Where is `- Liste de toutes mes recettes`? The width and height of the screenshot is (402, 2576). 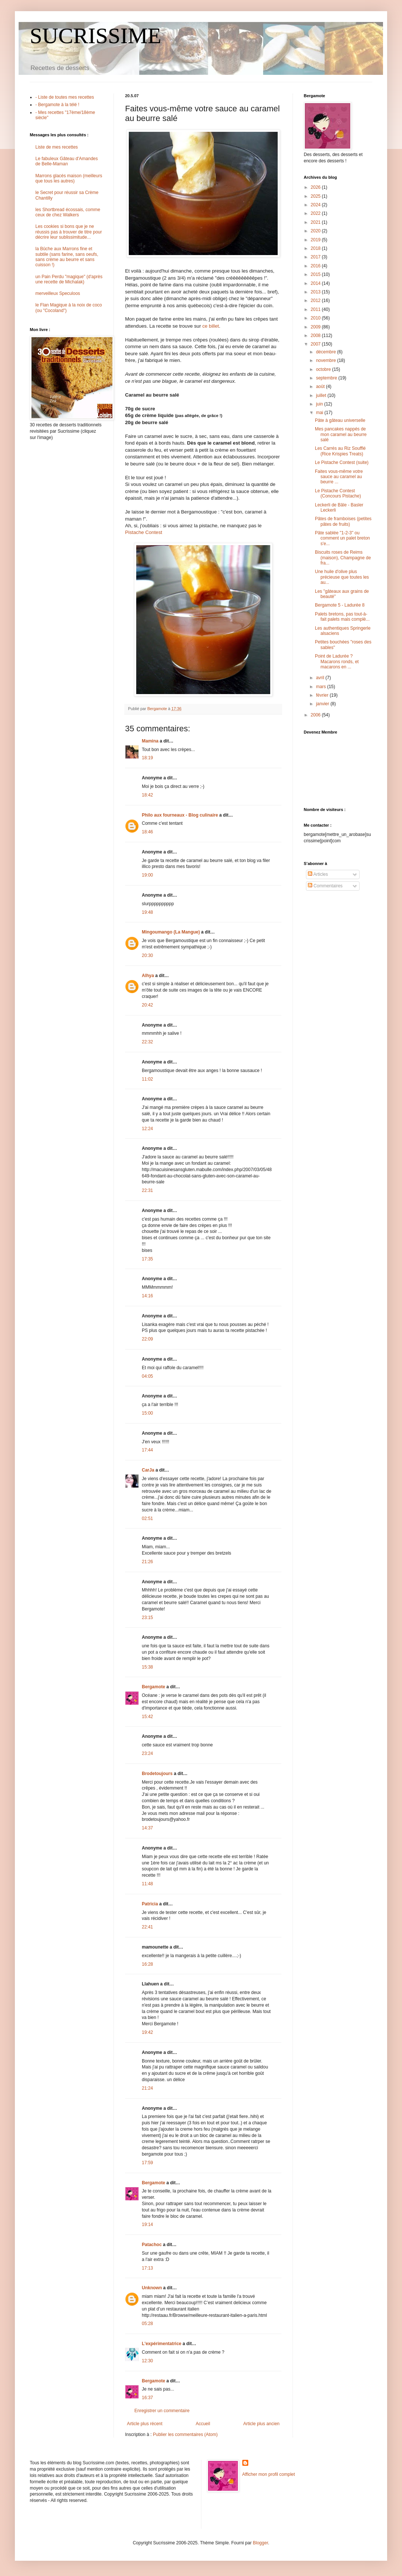
- Liste de toutes mes recettes is located at coordinates (64, 97).